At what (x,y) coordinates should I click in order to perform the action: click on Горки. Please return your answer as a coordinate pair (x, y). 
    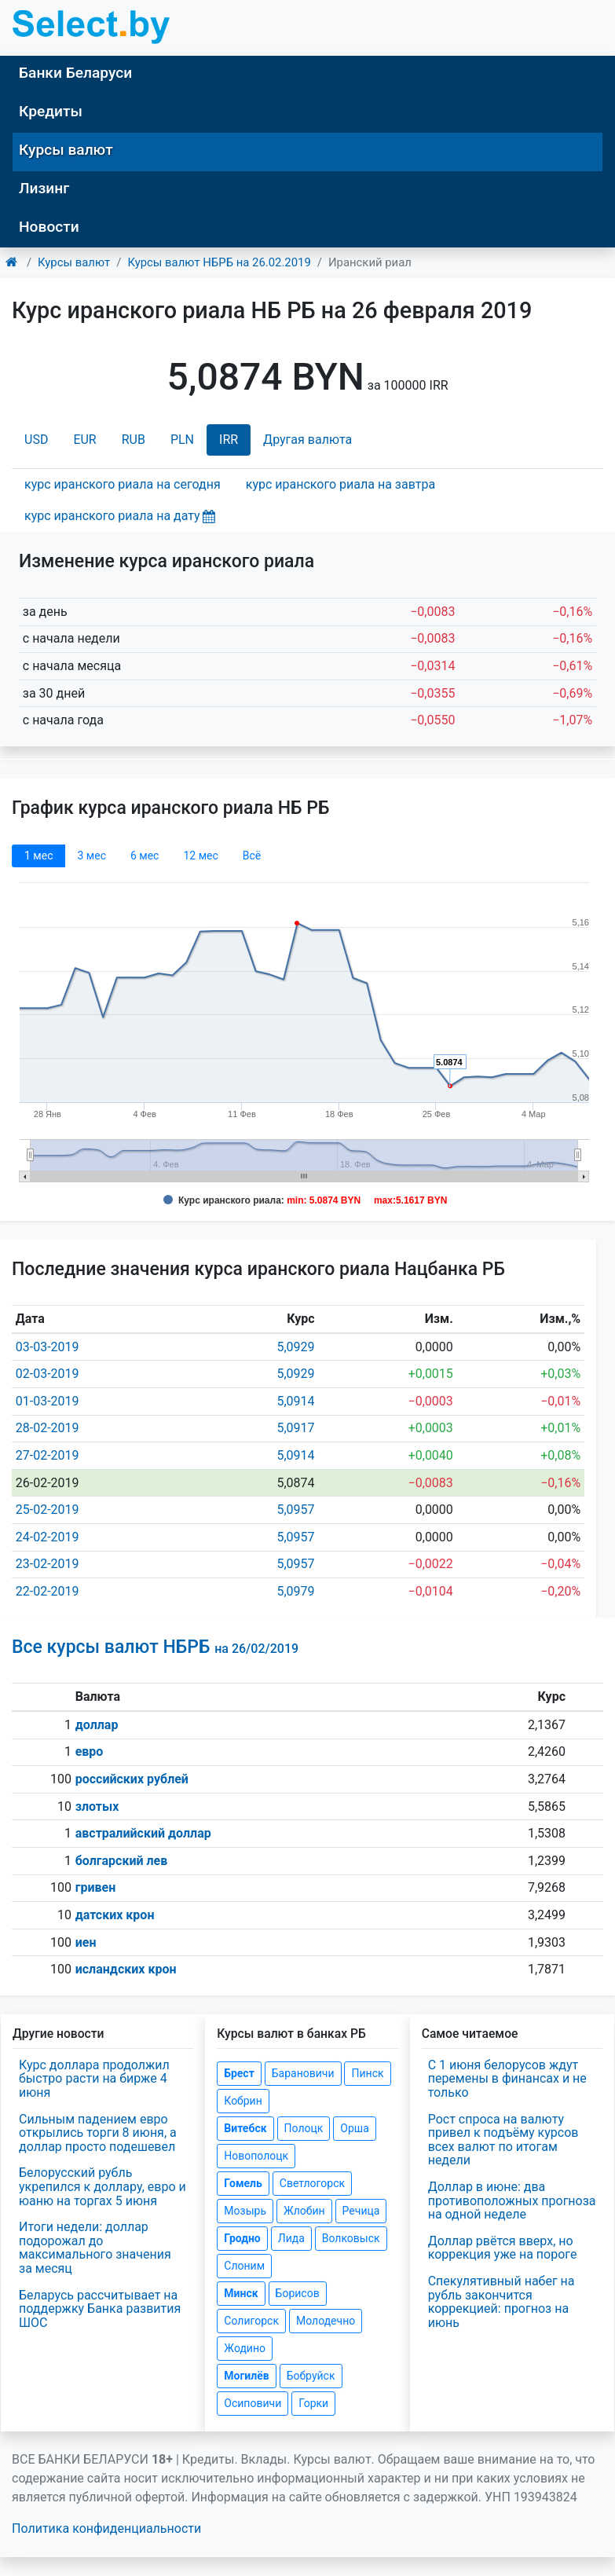
    Looking at the image, I should click on (313, 2403).